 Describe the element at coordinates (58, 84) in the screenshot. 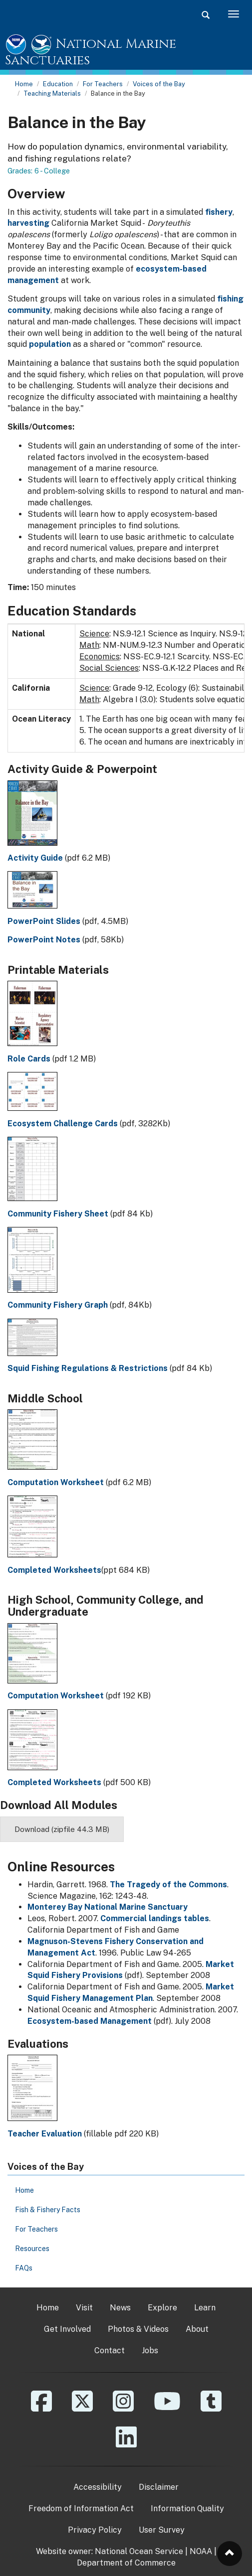

I see `Education` at that location.